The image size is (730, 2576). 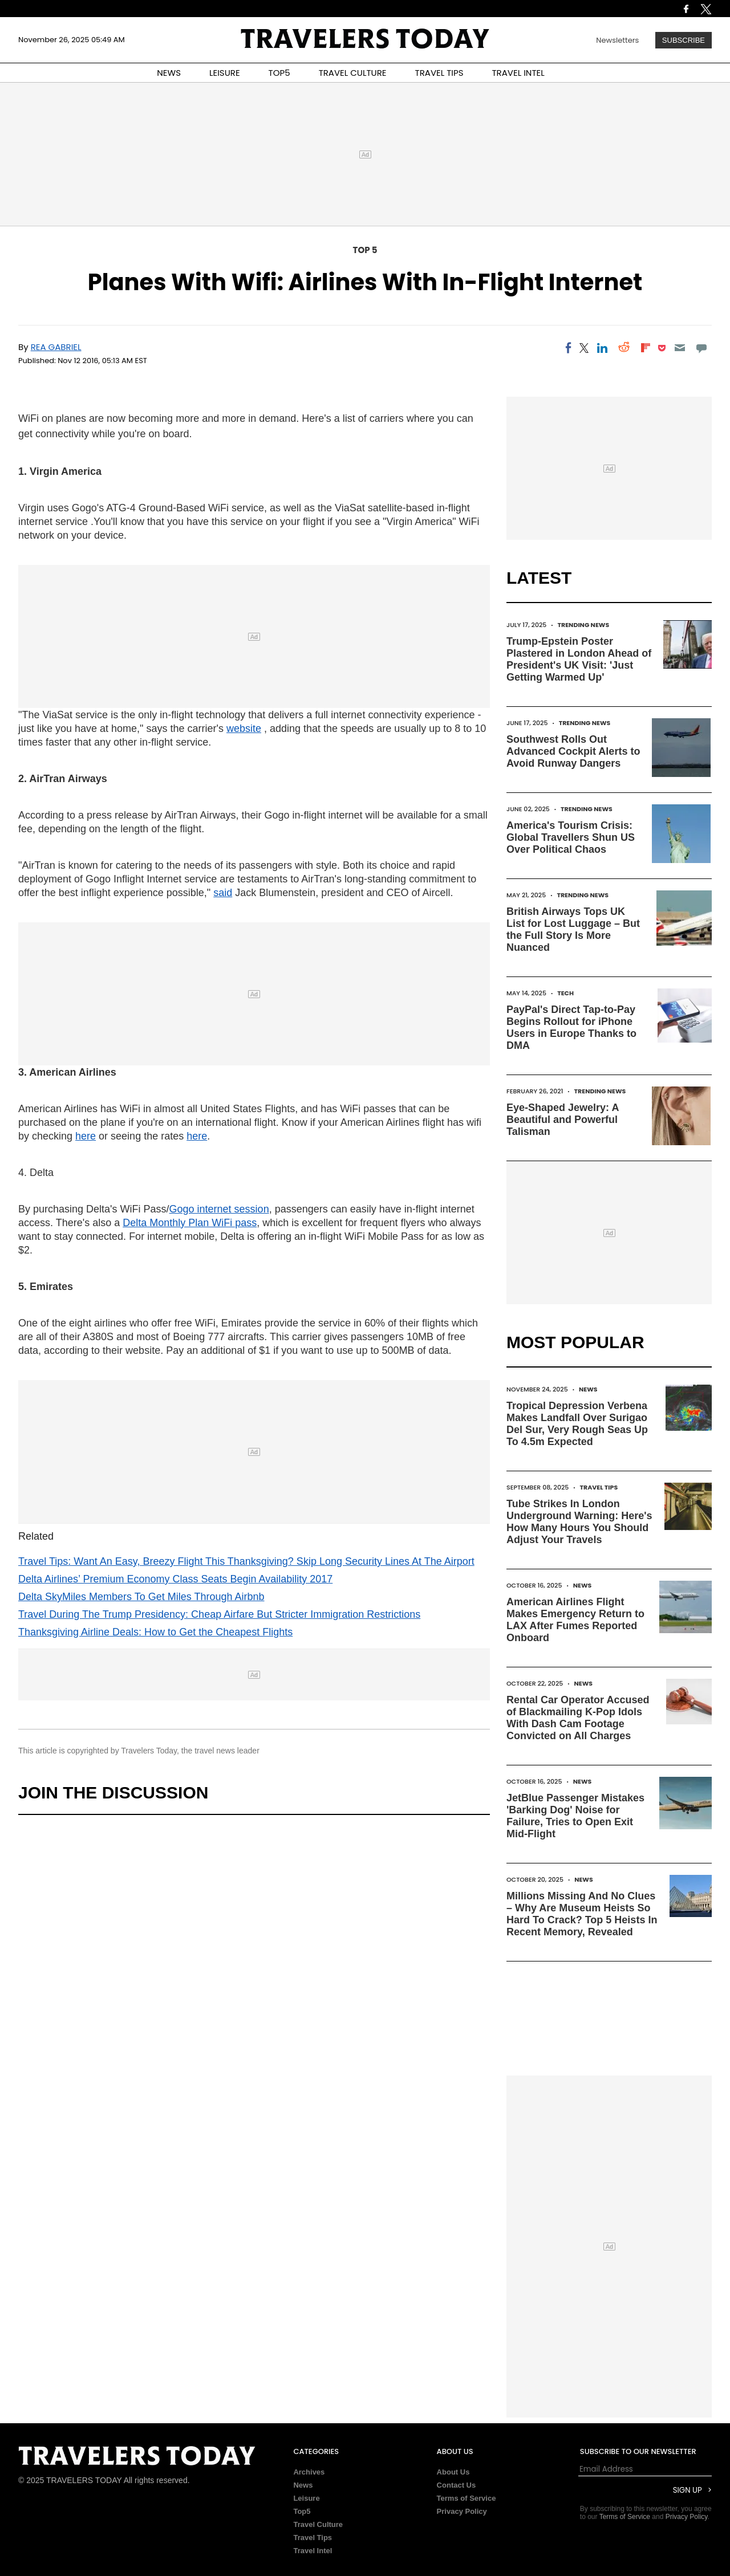 I want to click on Trending News, so click(x=583, y=624).